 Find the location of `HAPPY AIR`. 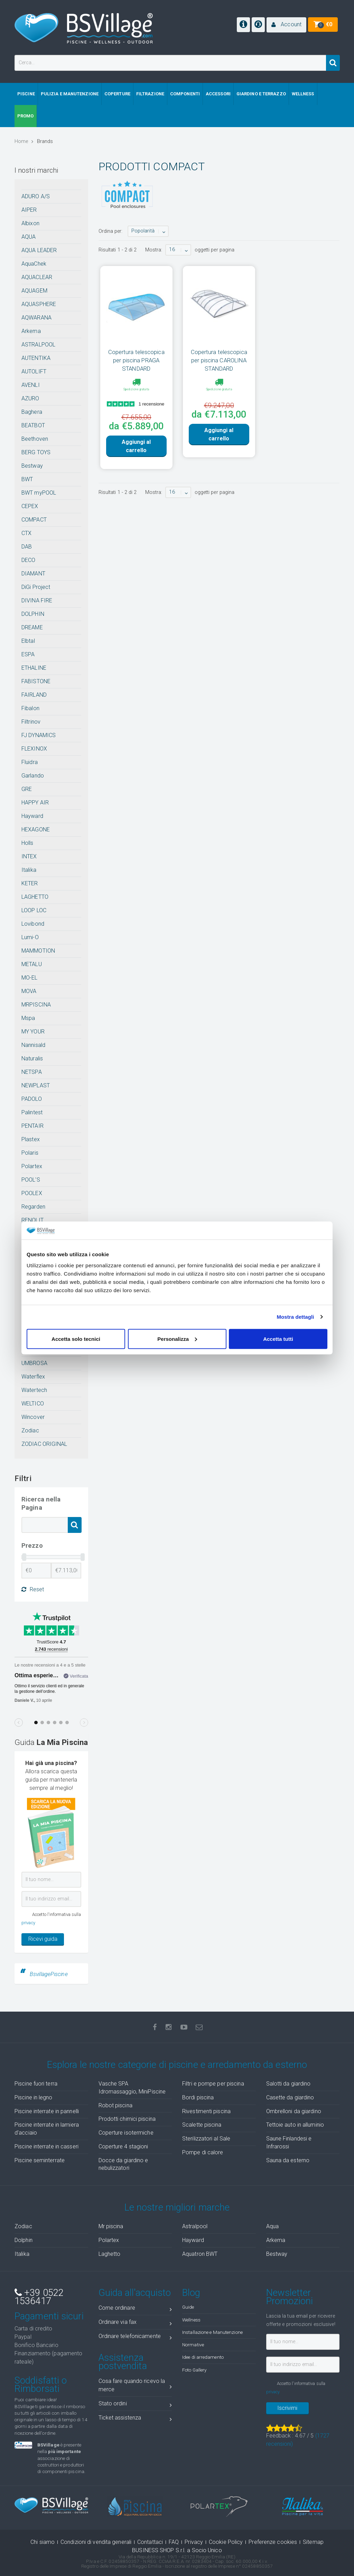

HAPPY AIR is located at coordinates (35, 802).